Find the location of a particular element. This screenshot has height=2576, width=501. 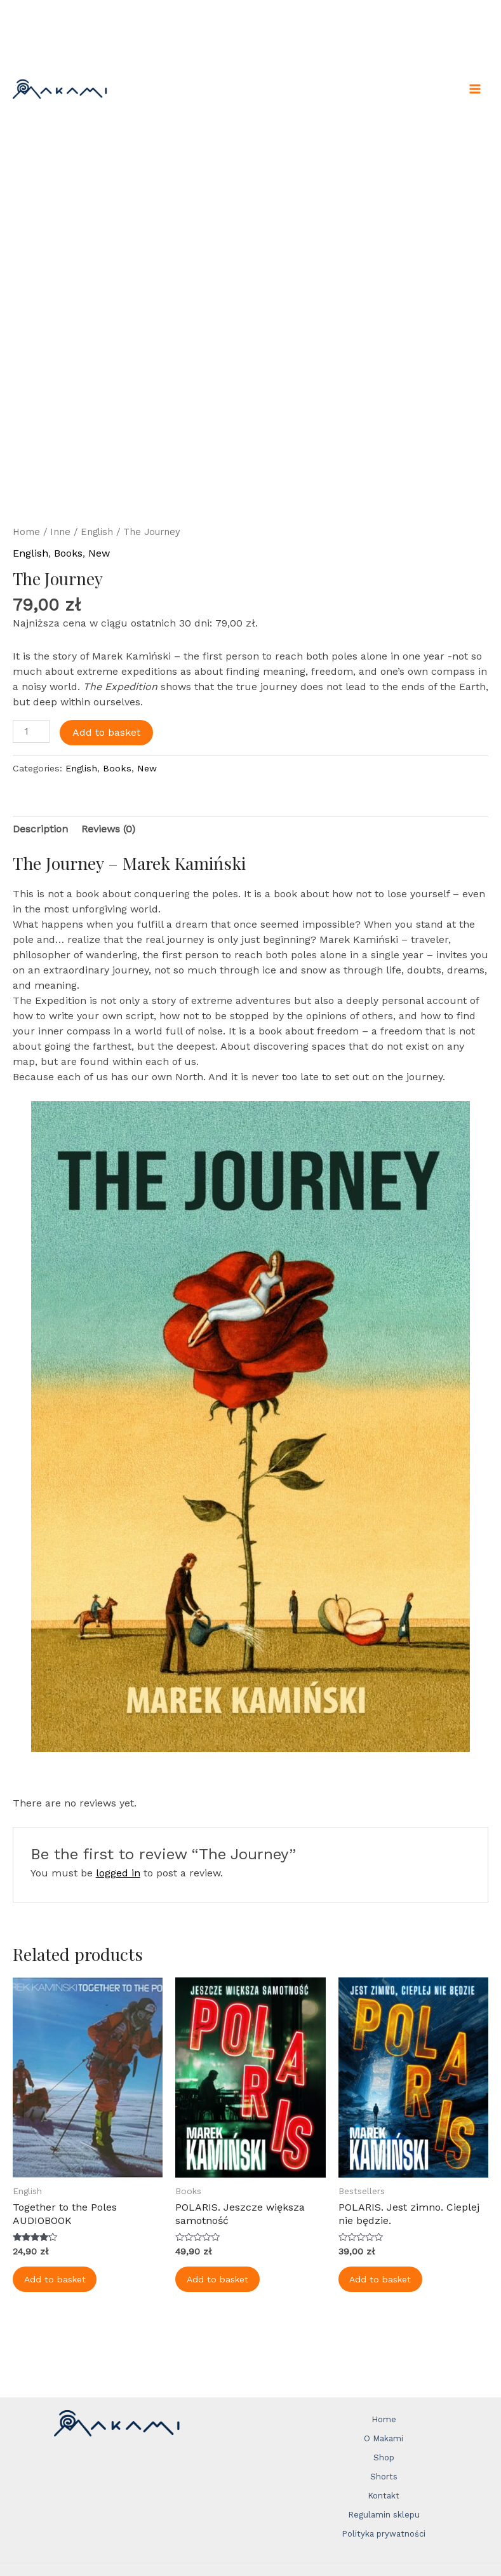

Home is located at coordinates (26, 532).